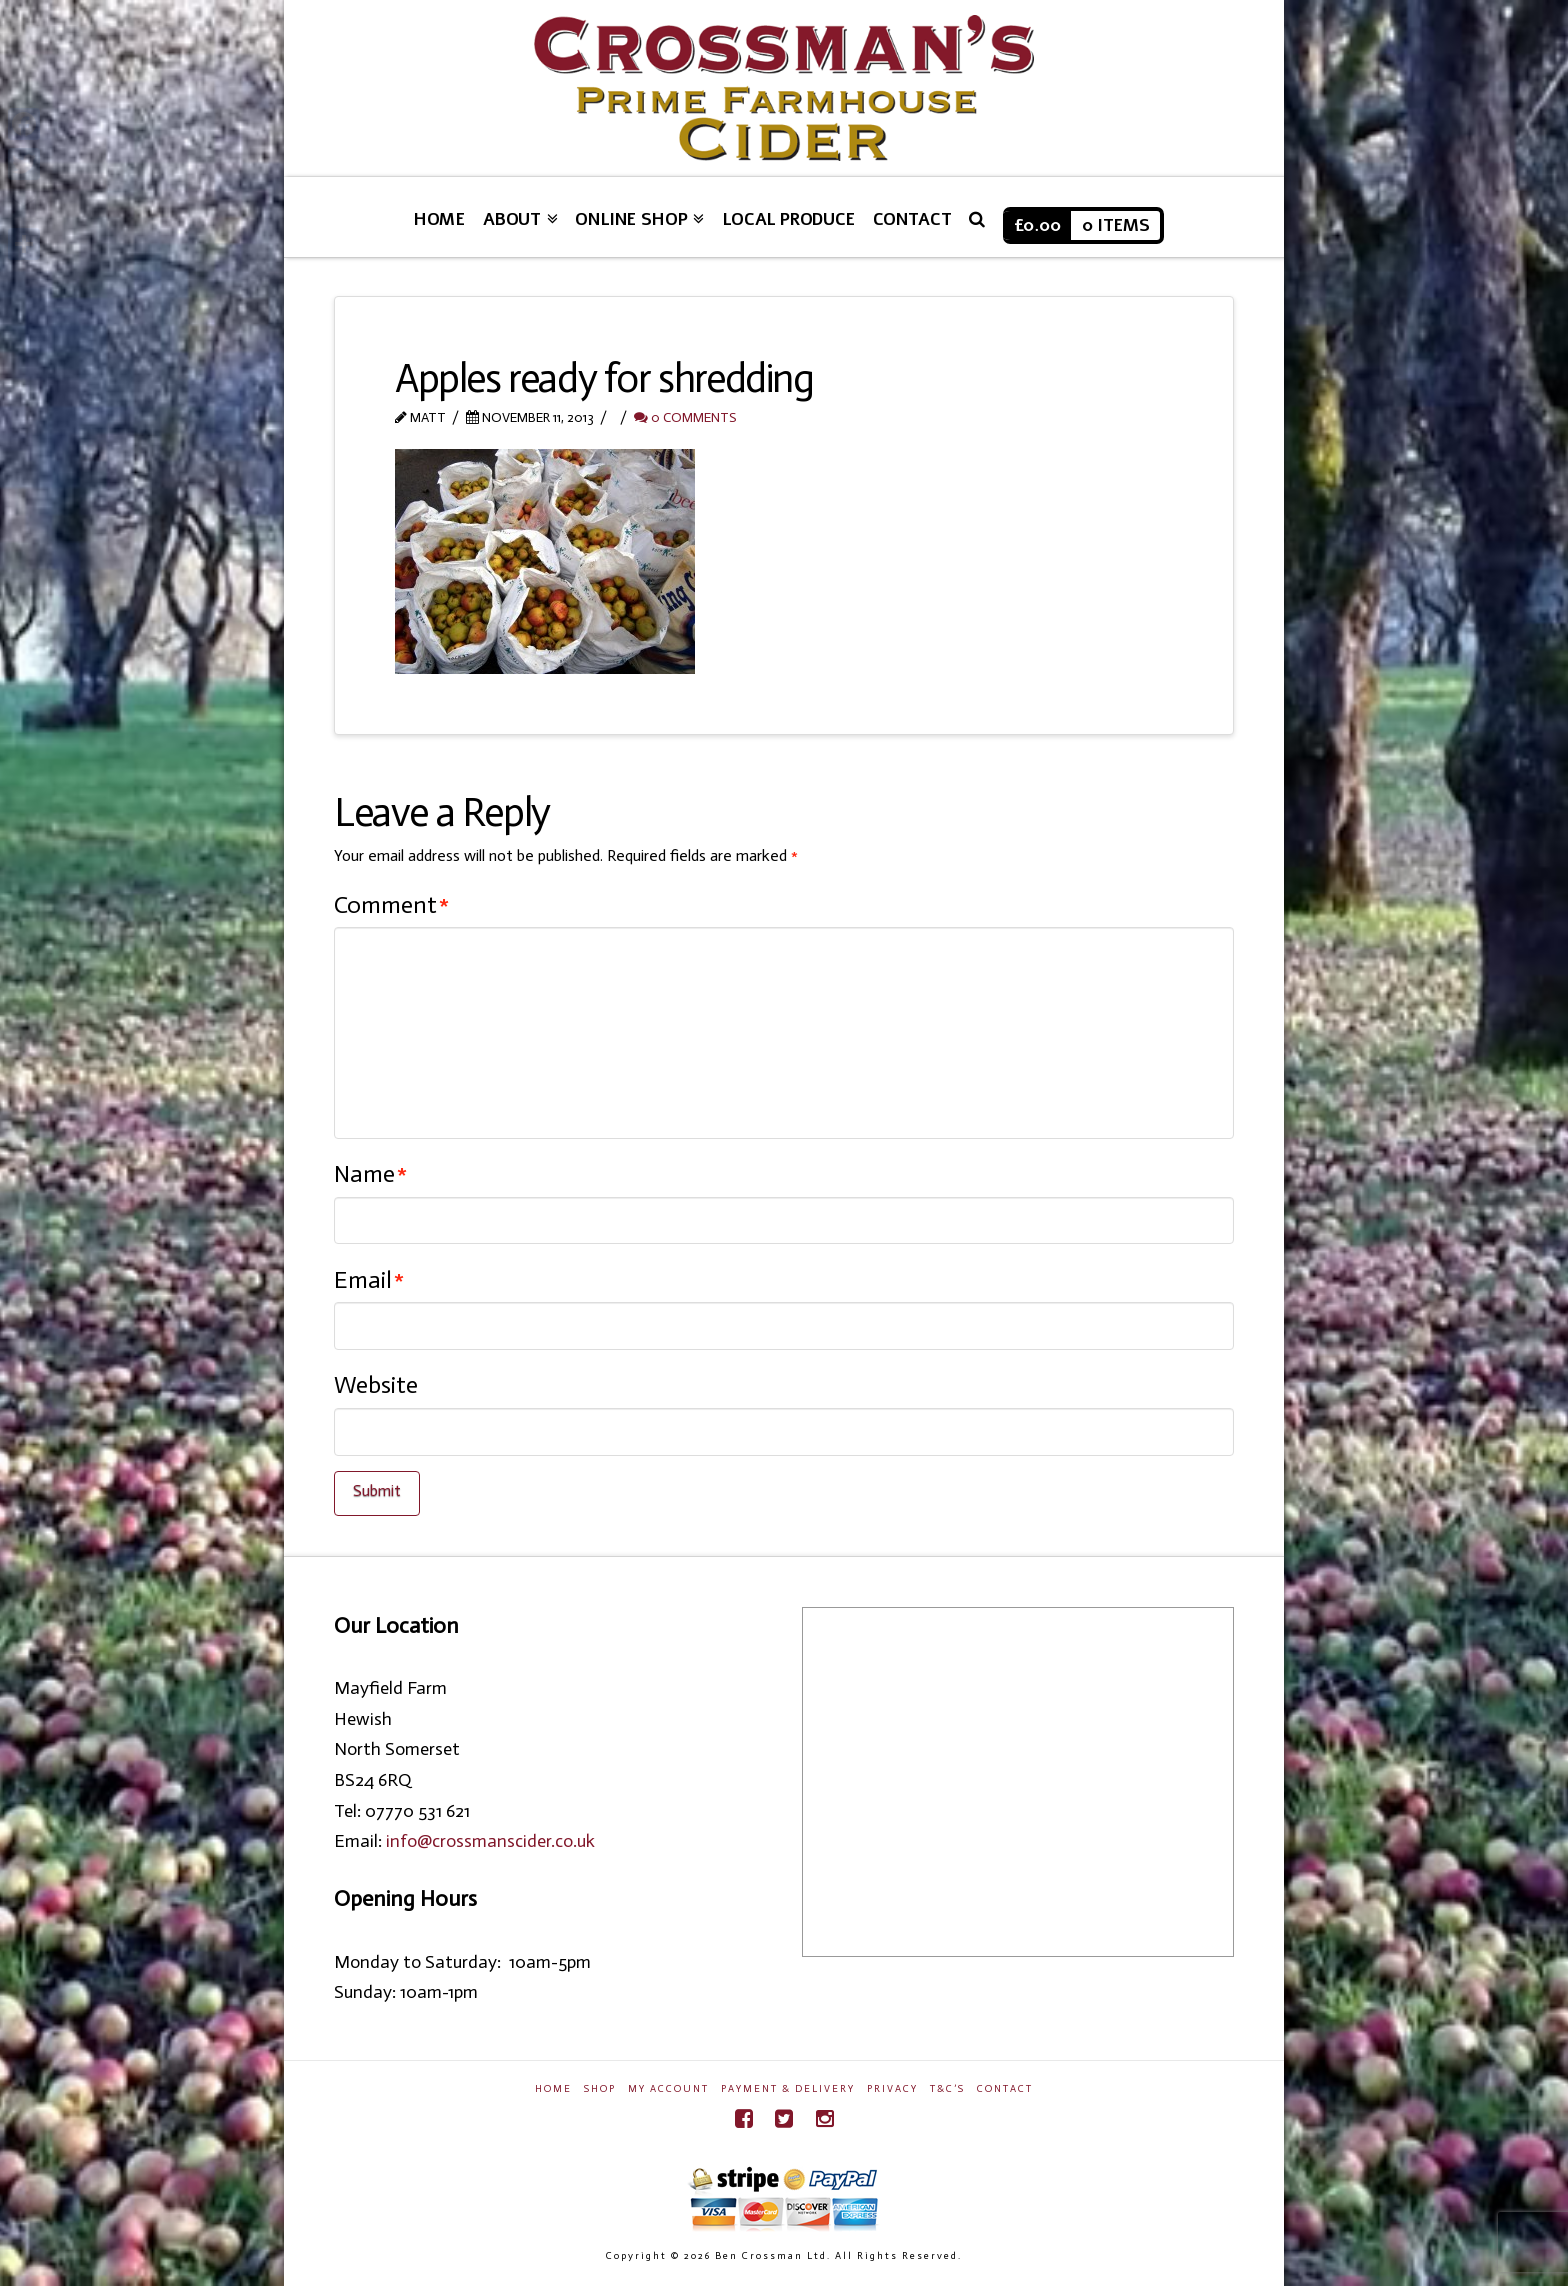 The image size is (1568, 2286). What do you see at coordinates (369, 1279) in the screenshot?
I see `Email` at bounding box center [369, 1279].